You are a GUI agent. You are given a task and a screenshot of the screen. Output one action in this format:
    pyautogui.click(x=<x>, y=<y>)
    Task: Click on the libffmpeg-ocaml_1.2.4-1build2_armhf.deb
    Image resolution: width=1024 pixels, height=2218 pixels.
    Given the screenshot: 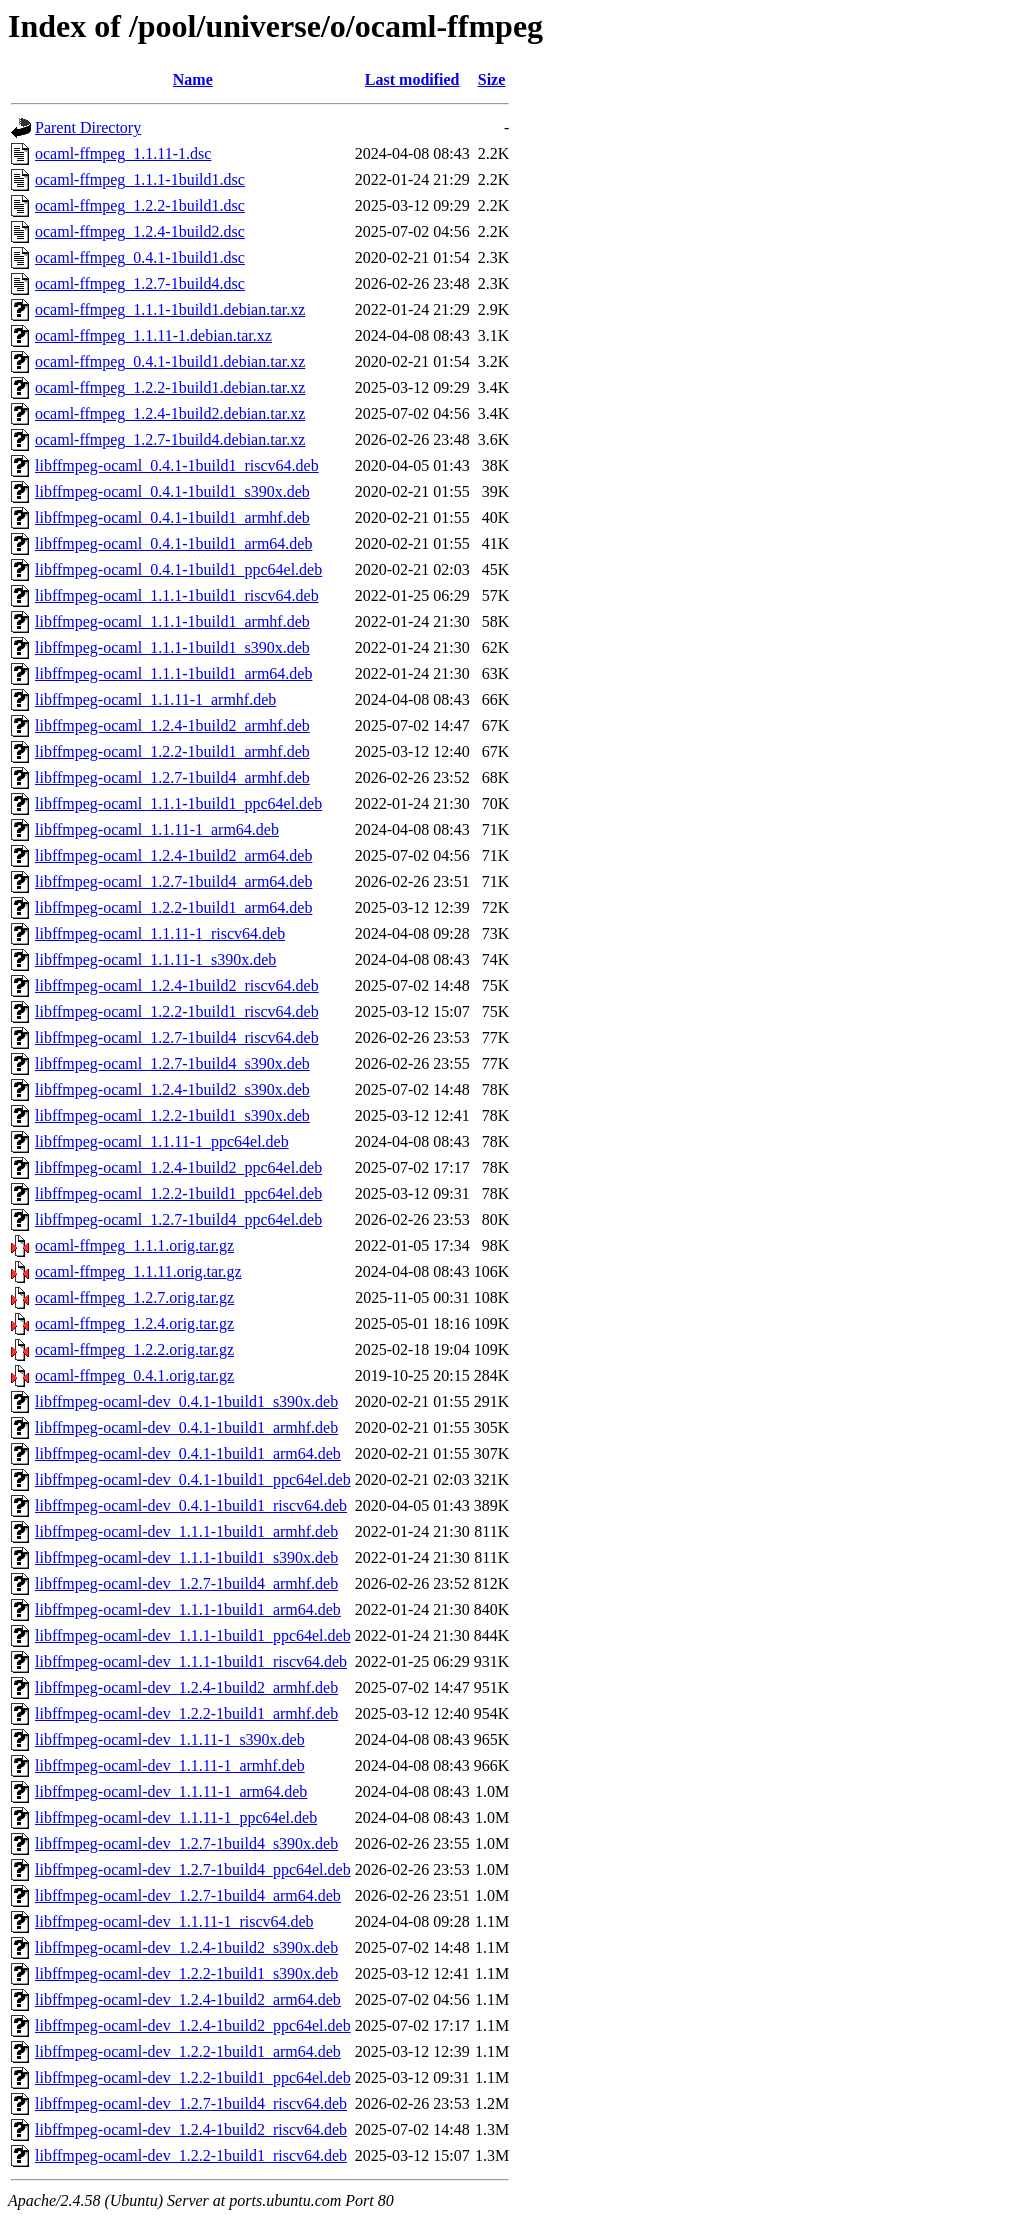 What is the action you would take?
    pyautogui.click(x=172, y=725)
    